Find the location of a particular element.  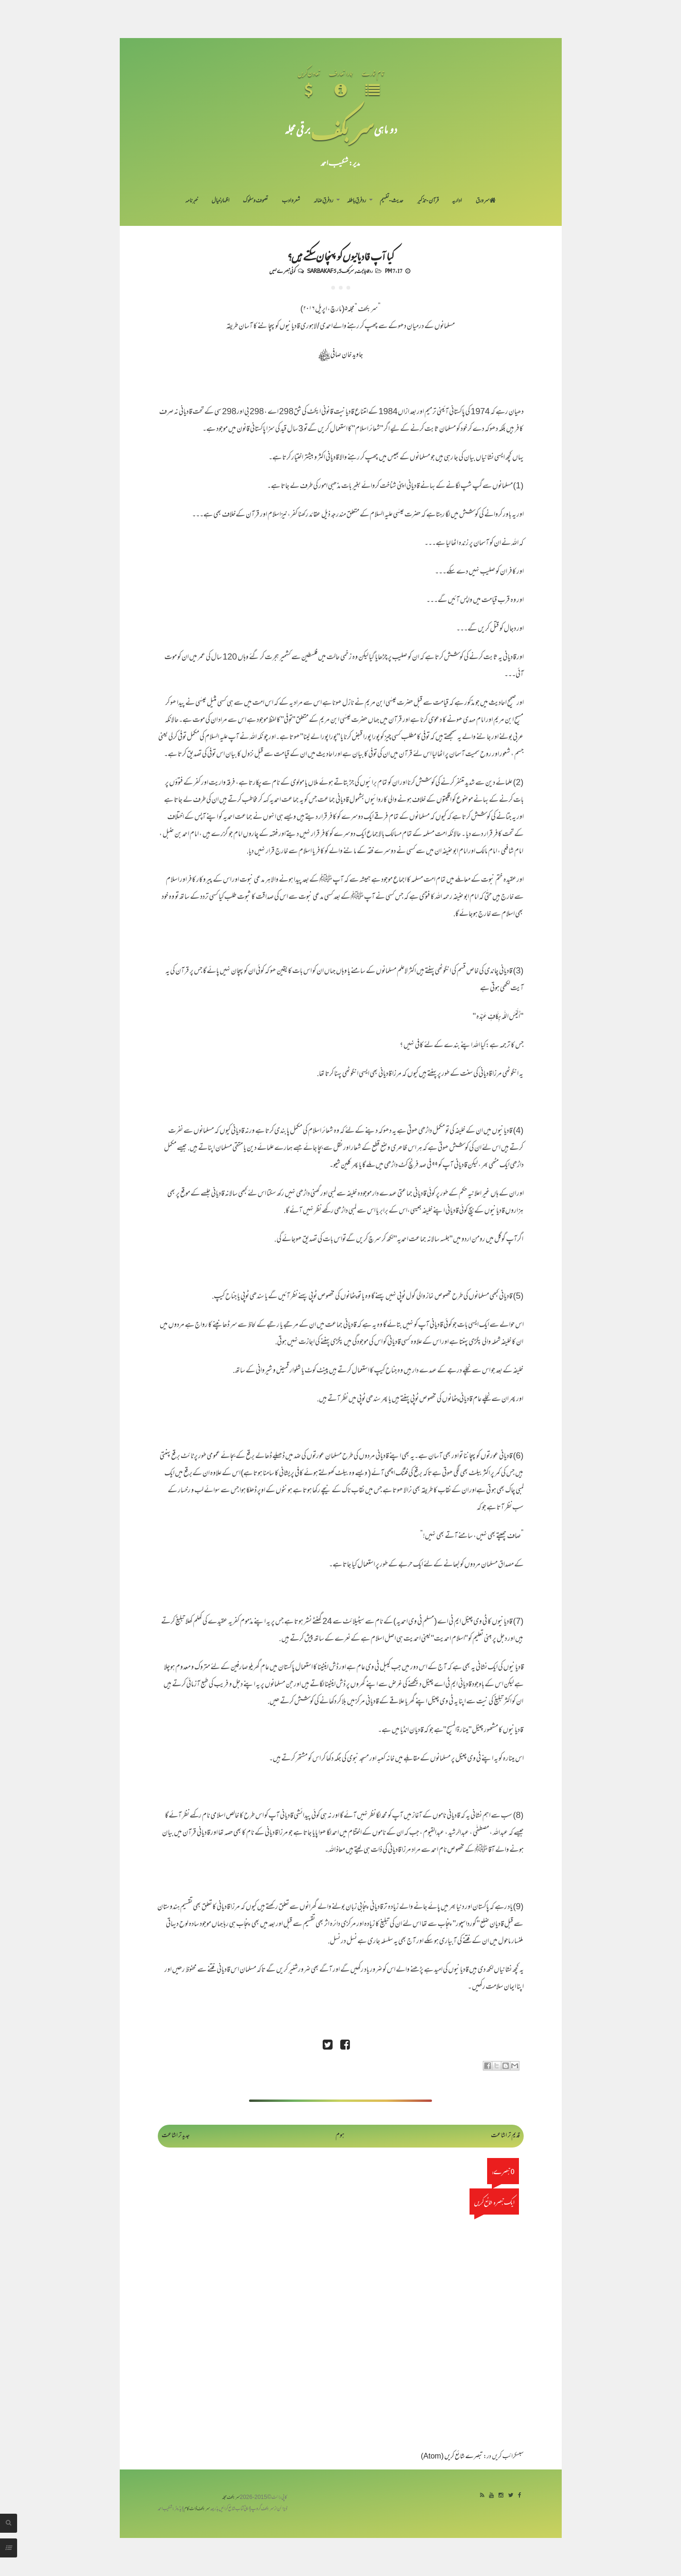

کیا آپ قادیانیوں کو پہنچان سکتے ہیں؟ is located at coordinates (340, 256).